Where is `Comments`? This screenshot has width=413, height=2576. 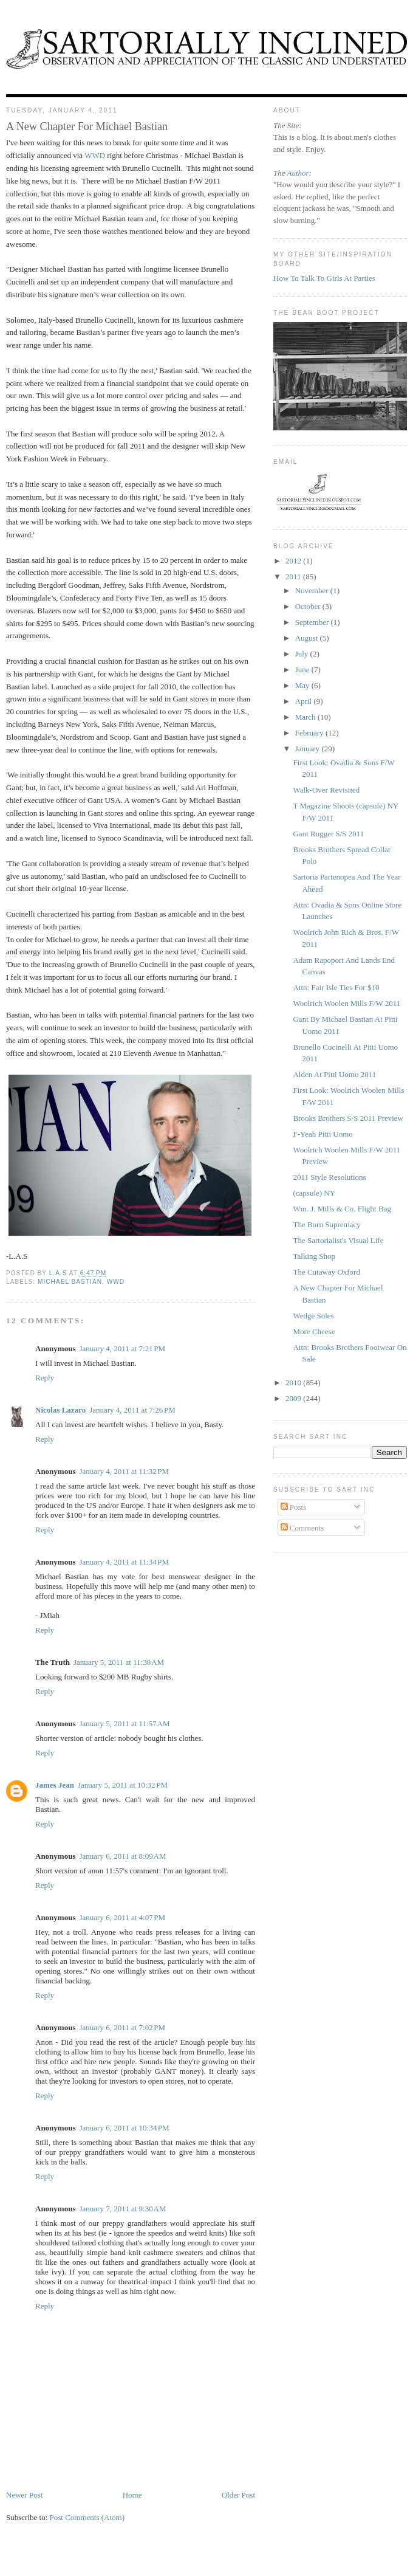
Comments is located at coordinates (302, 1527).